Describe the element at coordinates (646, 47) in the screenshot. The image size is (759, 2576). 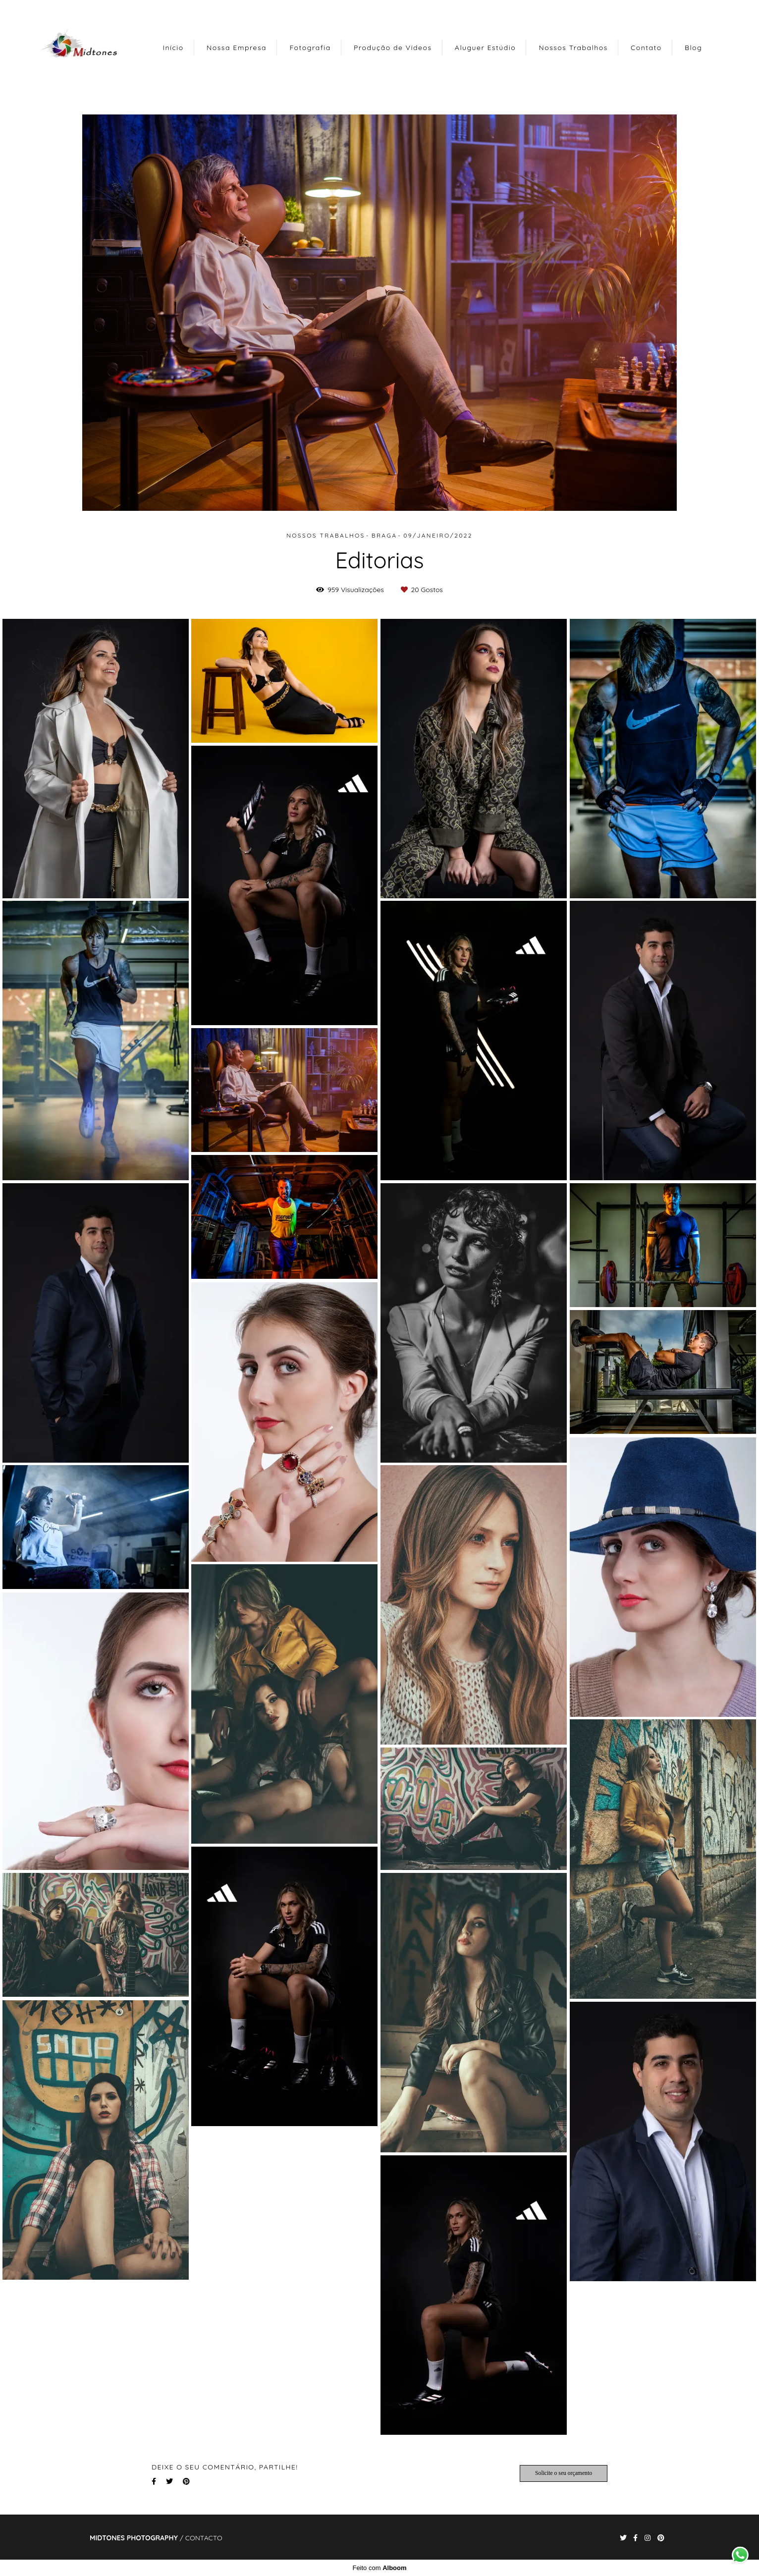
I see `Contato` at that location.